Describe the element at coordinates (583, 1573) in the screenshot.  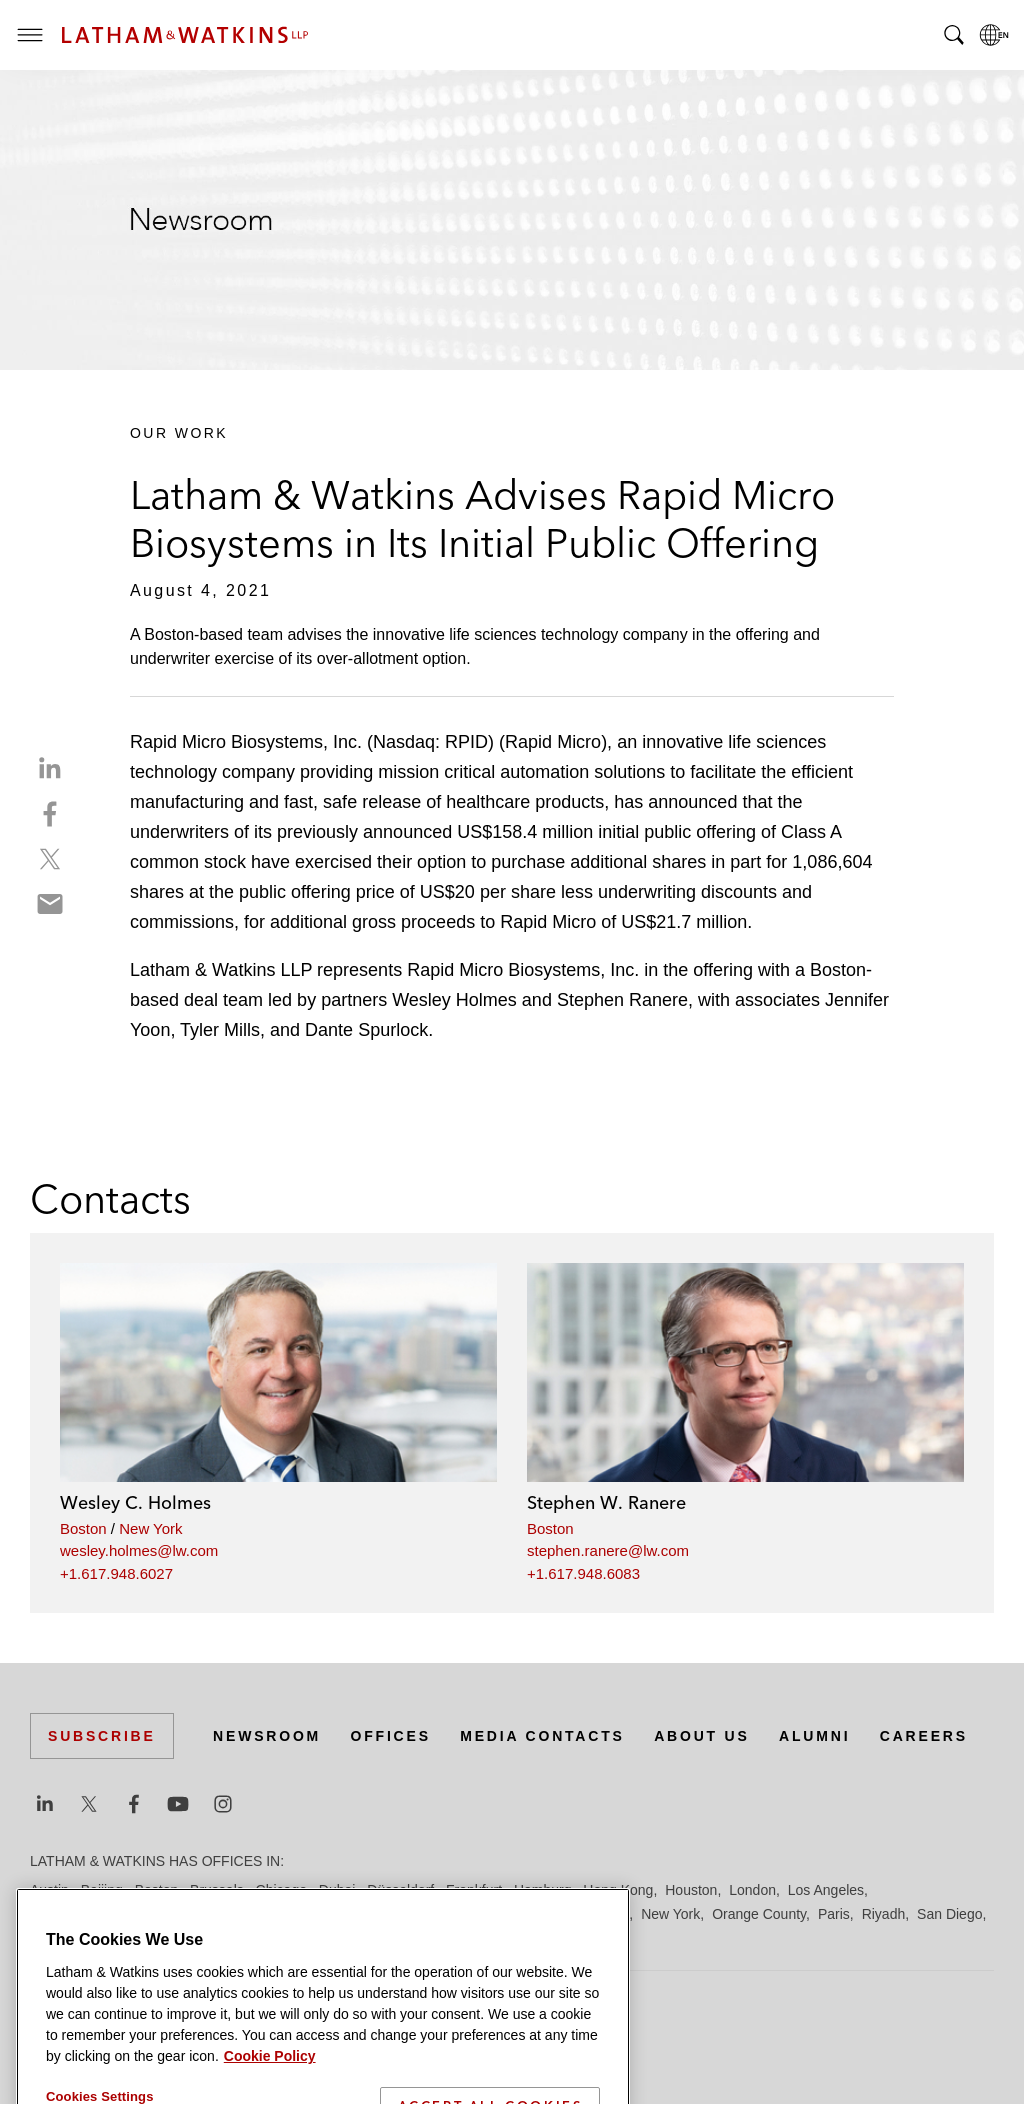
I see `+1.617.948.6083` at that location.